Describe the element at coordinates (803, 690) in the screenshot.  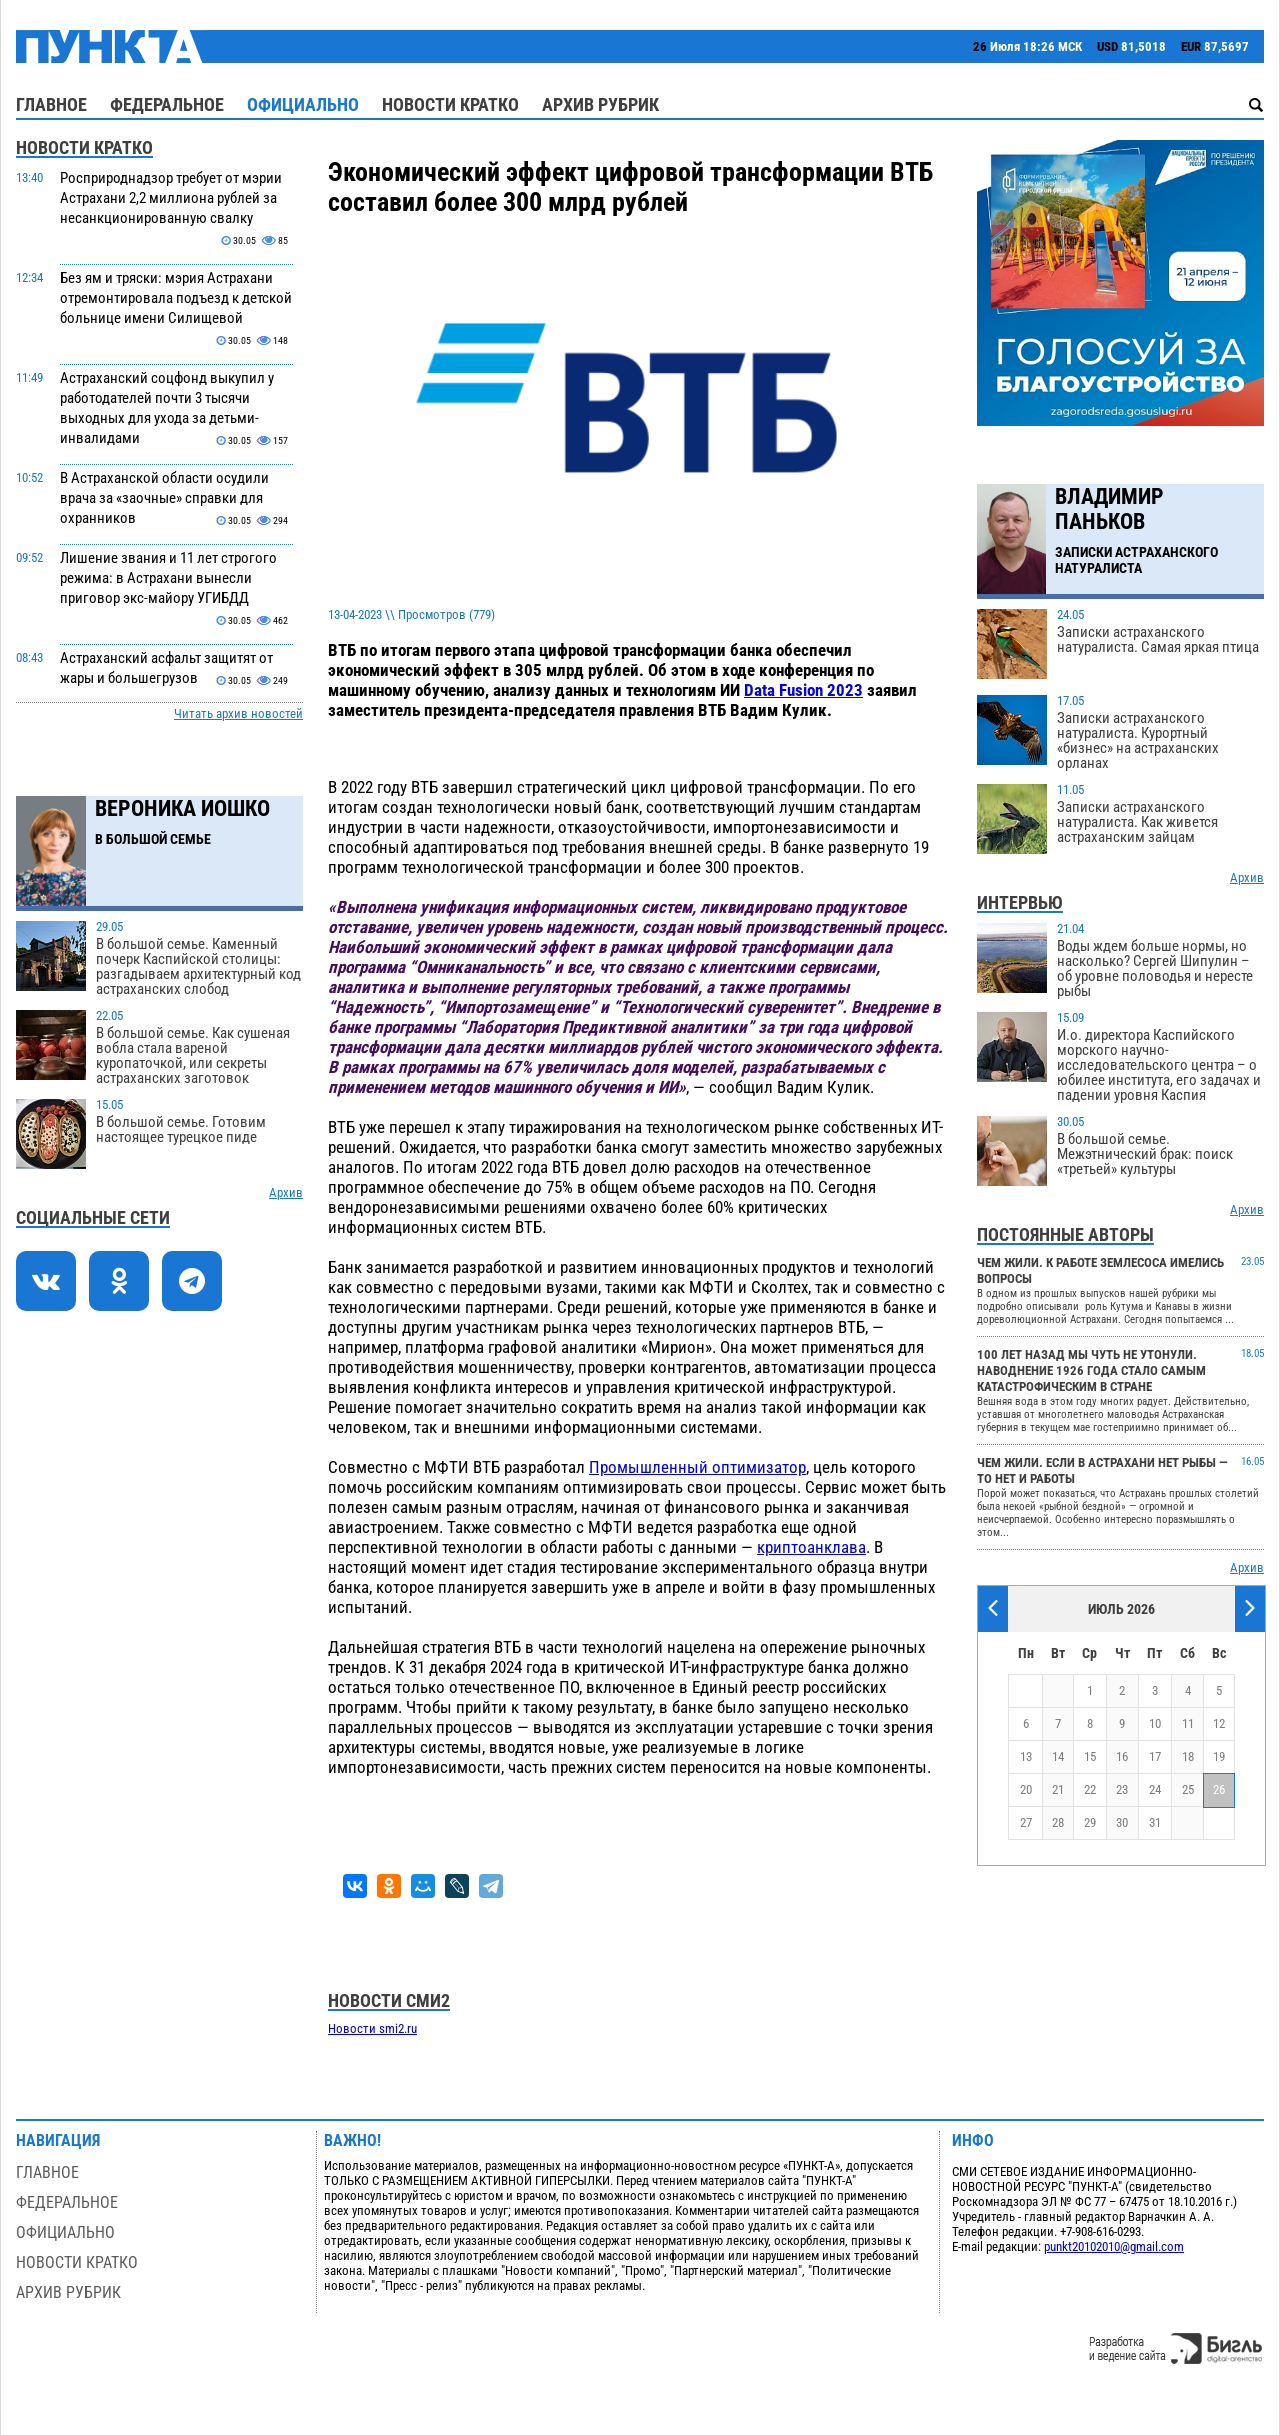
I see `Data Fusion 2023` at that location.